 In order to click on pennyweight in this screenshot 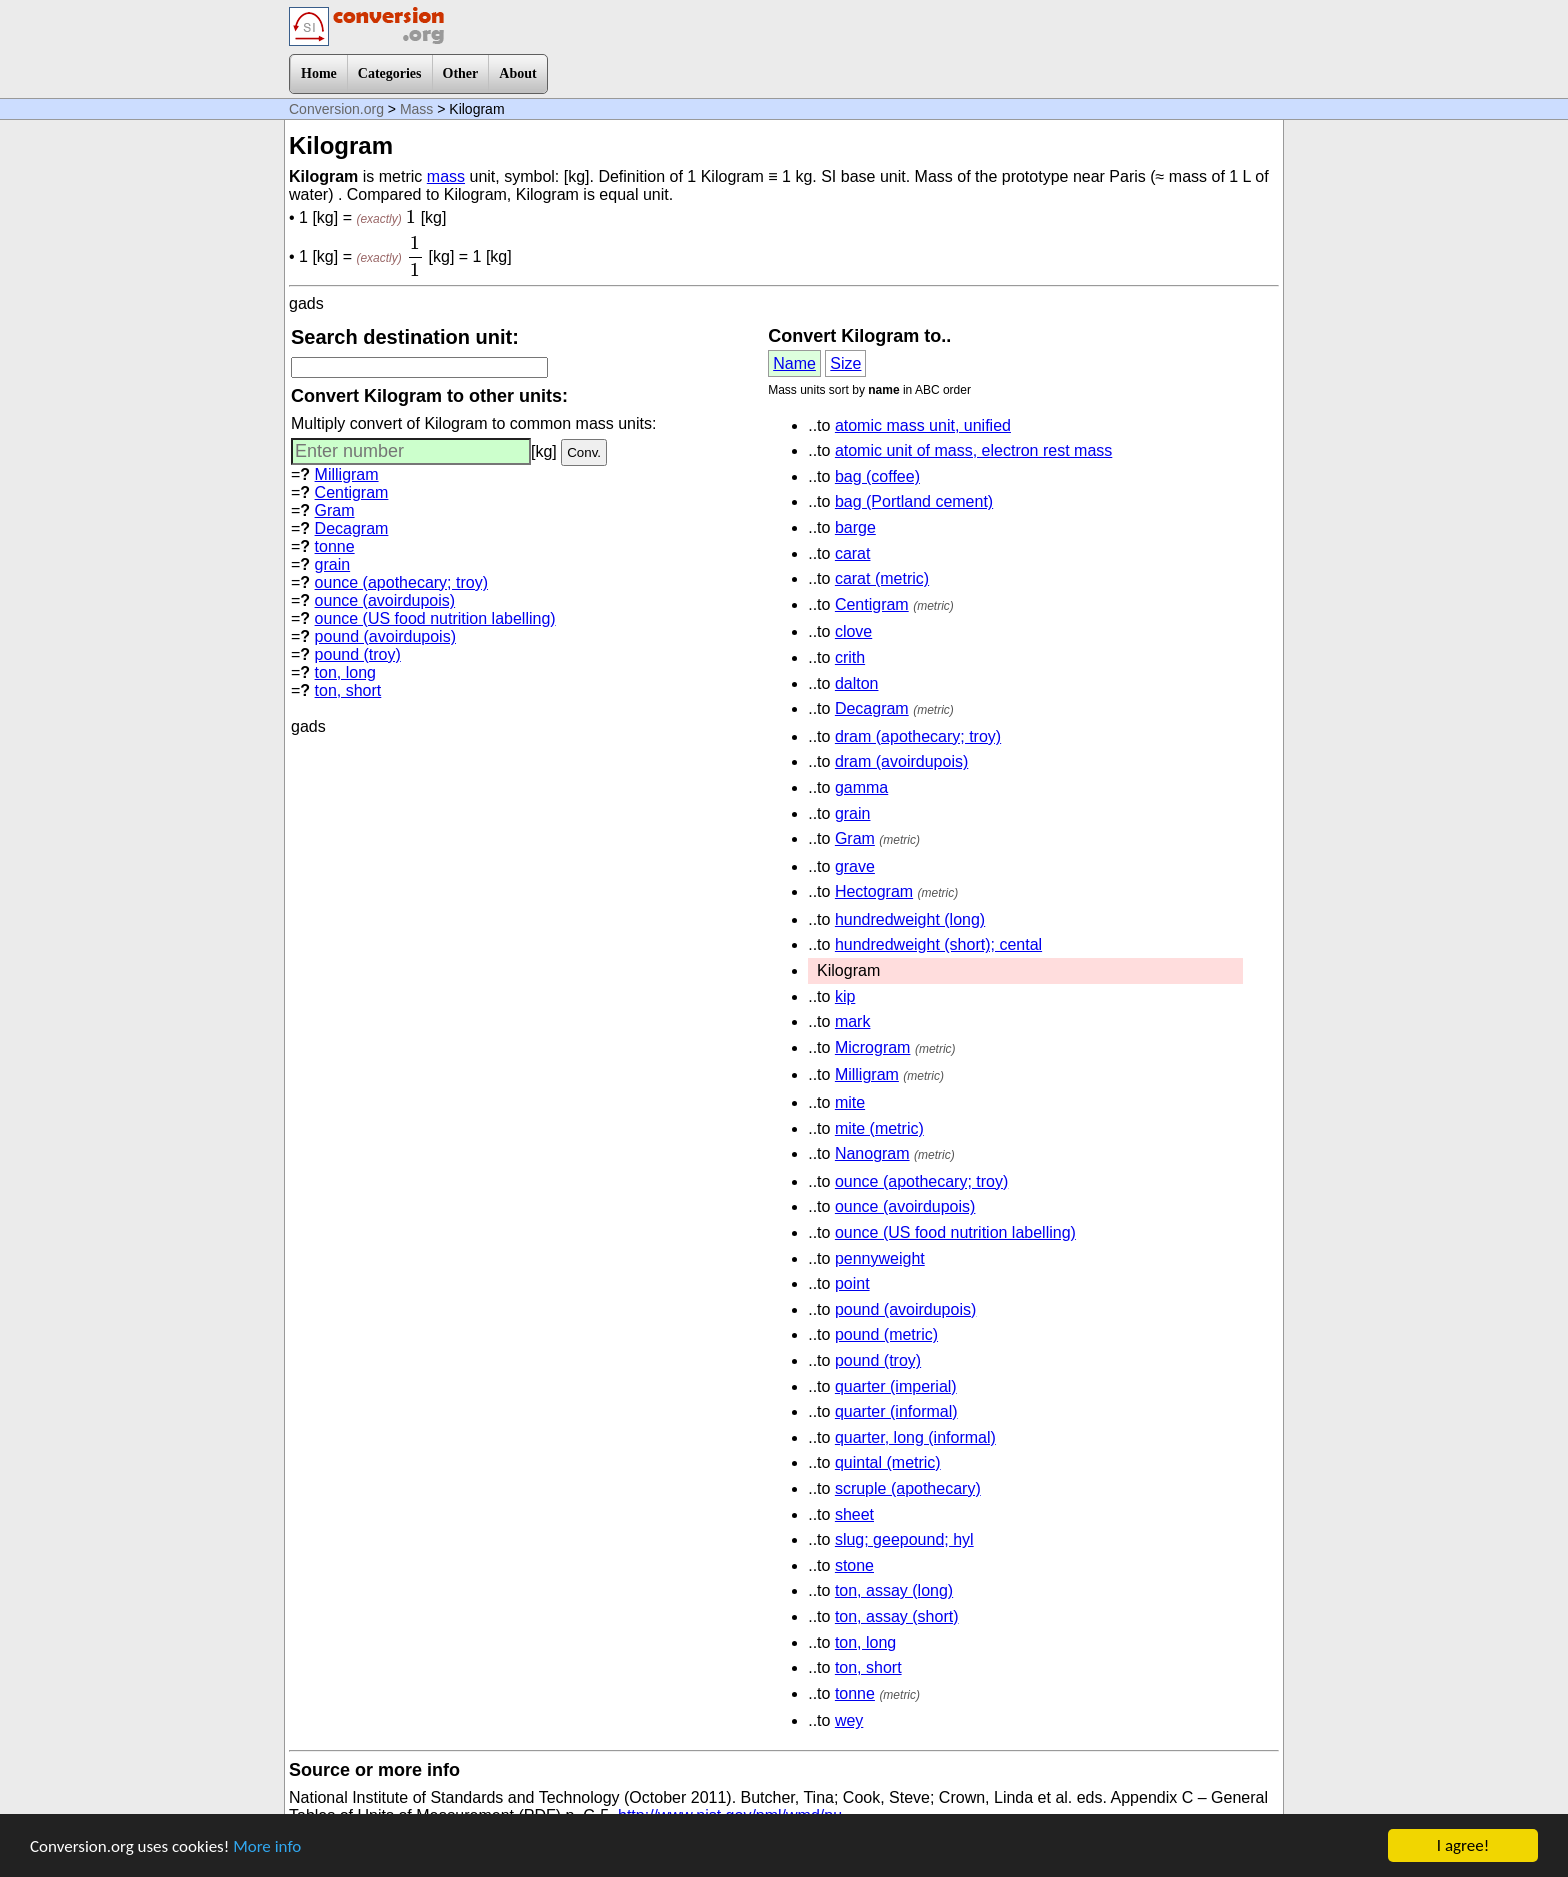, I will do `click(880, 1258)`.